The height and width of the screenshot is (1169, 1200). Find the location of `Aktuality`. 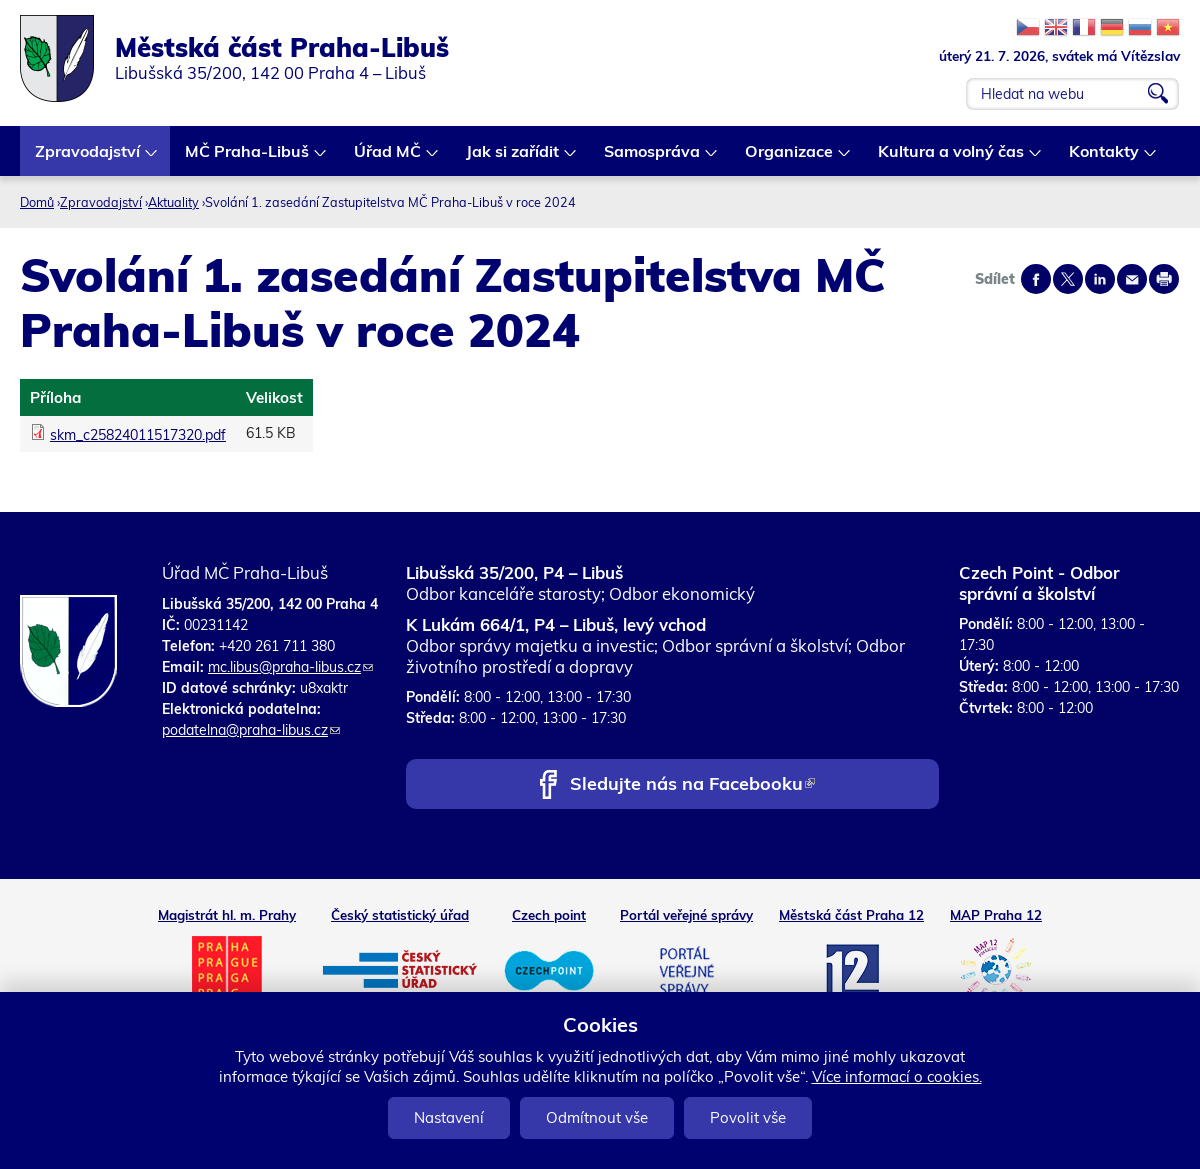

Aktuality is located at coordinates (173, 202).